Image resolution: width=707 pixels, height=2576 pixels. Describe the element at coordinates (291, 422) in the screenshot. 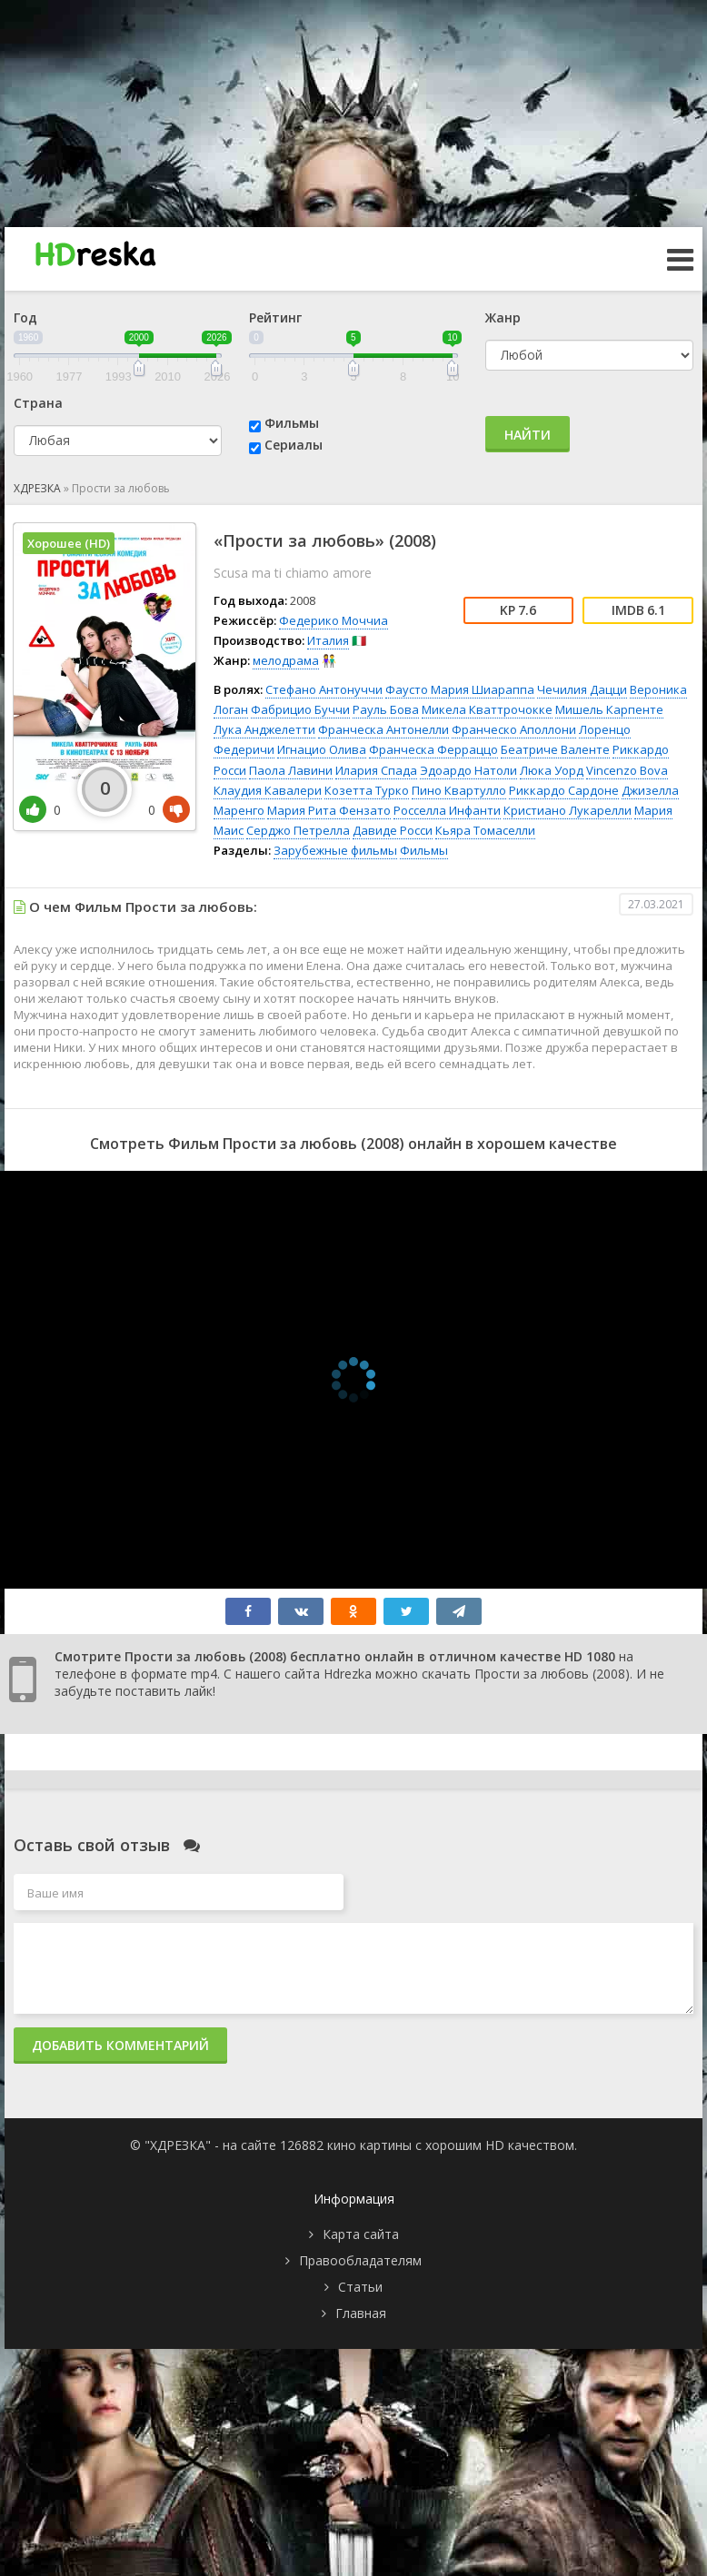

I see `Фильмы` at that location.